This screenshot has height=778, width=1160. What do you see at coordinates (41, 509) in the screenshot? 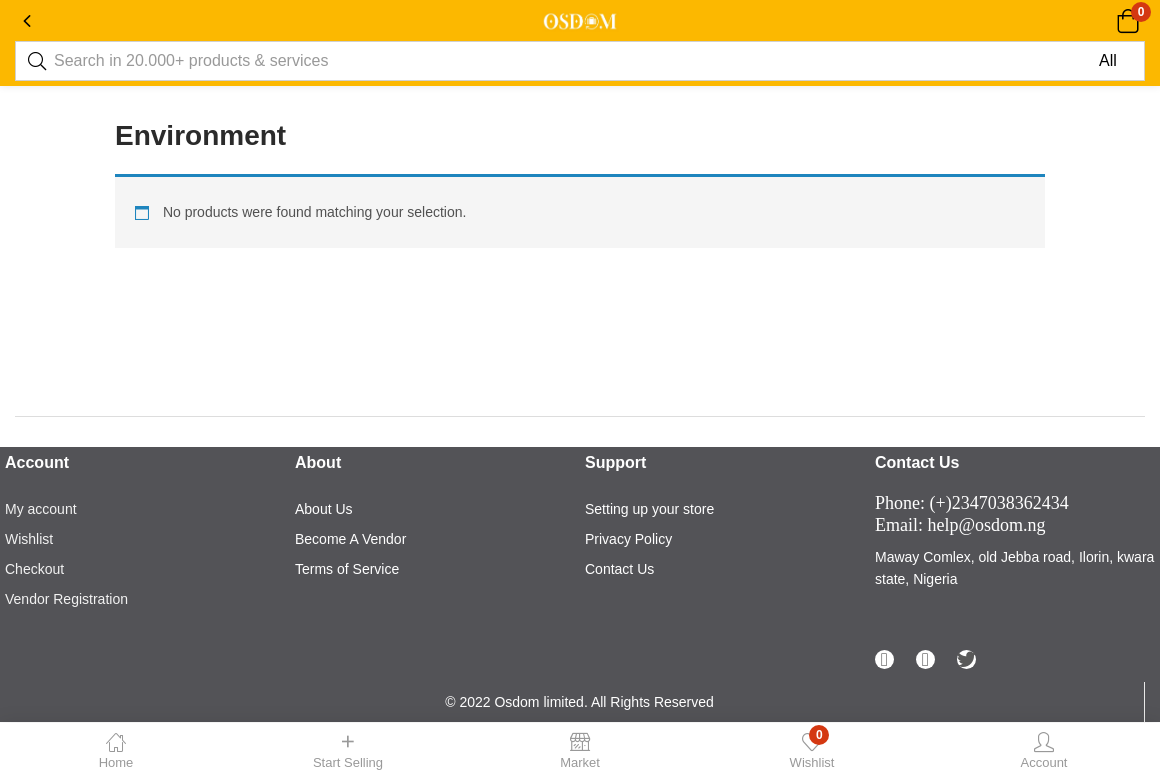
I see `My account` at bounding box center [41, 509].